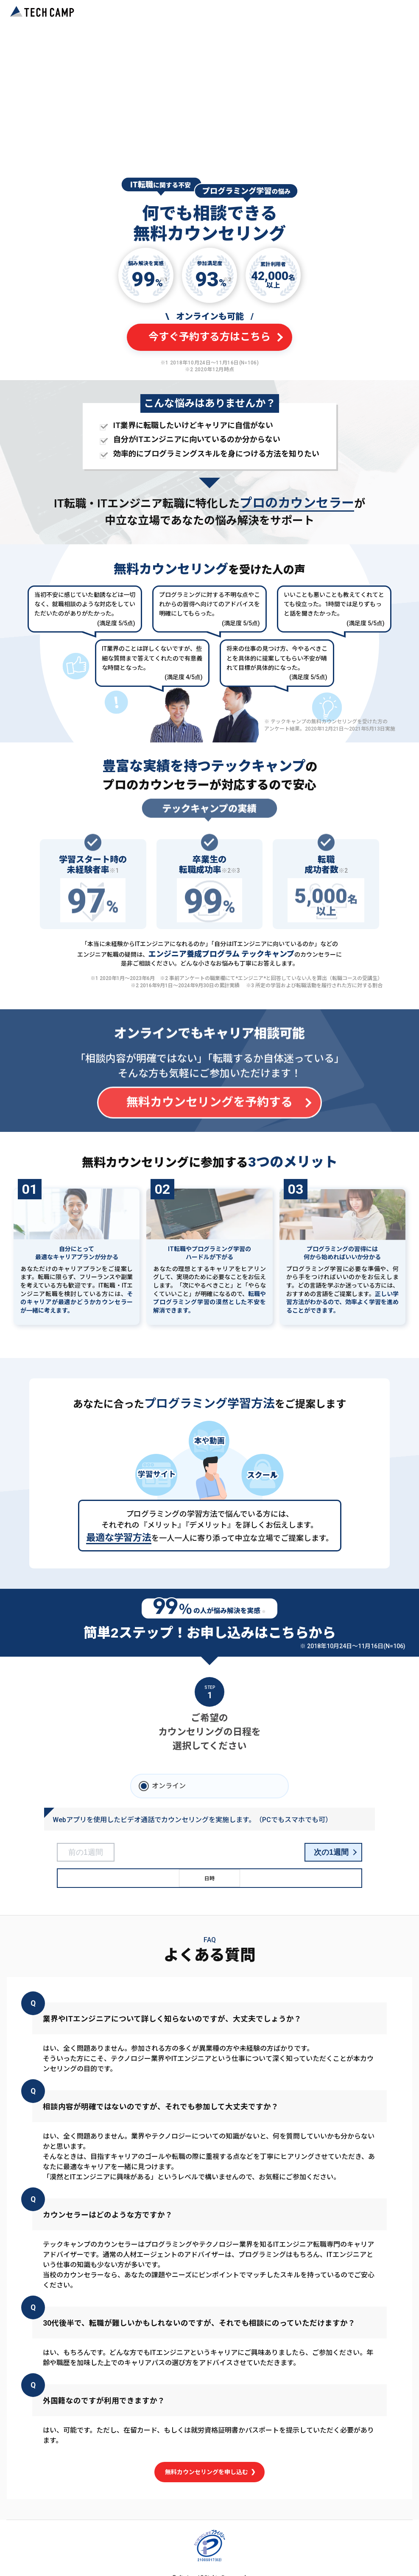 The image size is (419, 2576). Describe the element at coordinates (331, 1852) in the screenshot. I see `次の1週間` at that location.